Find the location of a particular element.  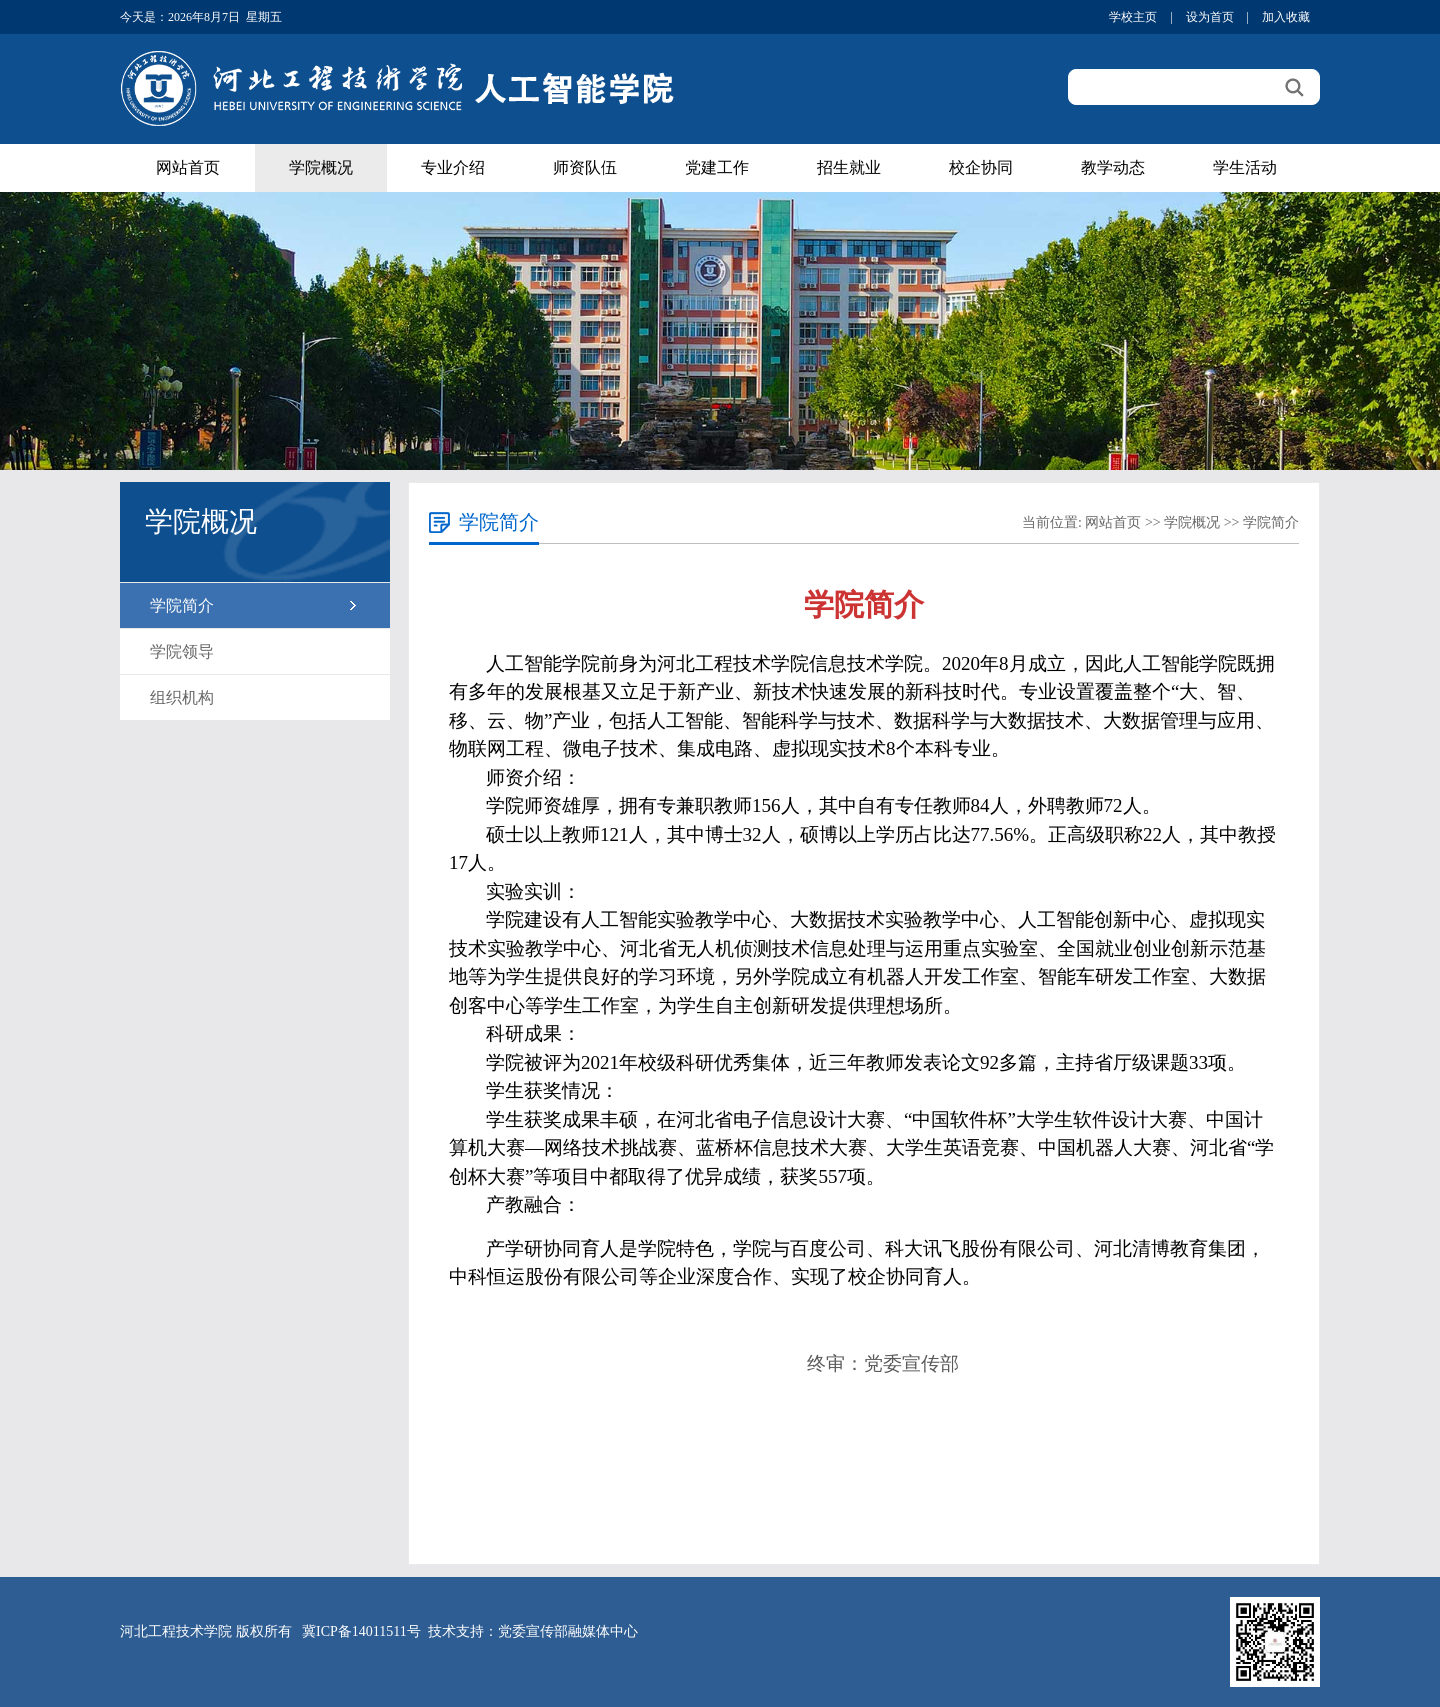

校企协同 is located at coordinates (981, 167).